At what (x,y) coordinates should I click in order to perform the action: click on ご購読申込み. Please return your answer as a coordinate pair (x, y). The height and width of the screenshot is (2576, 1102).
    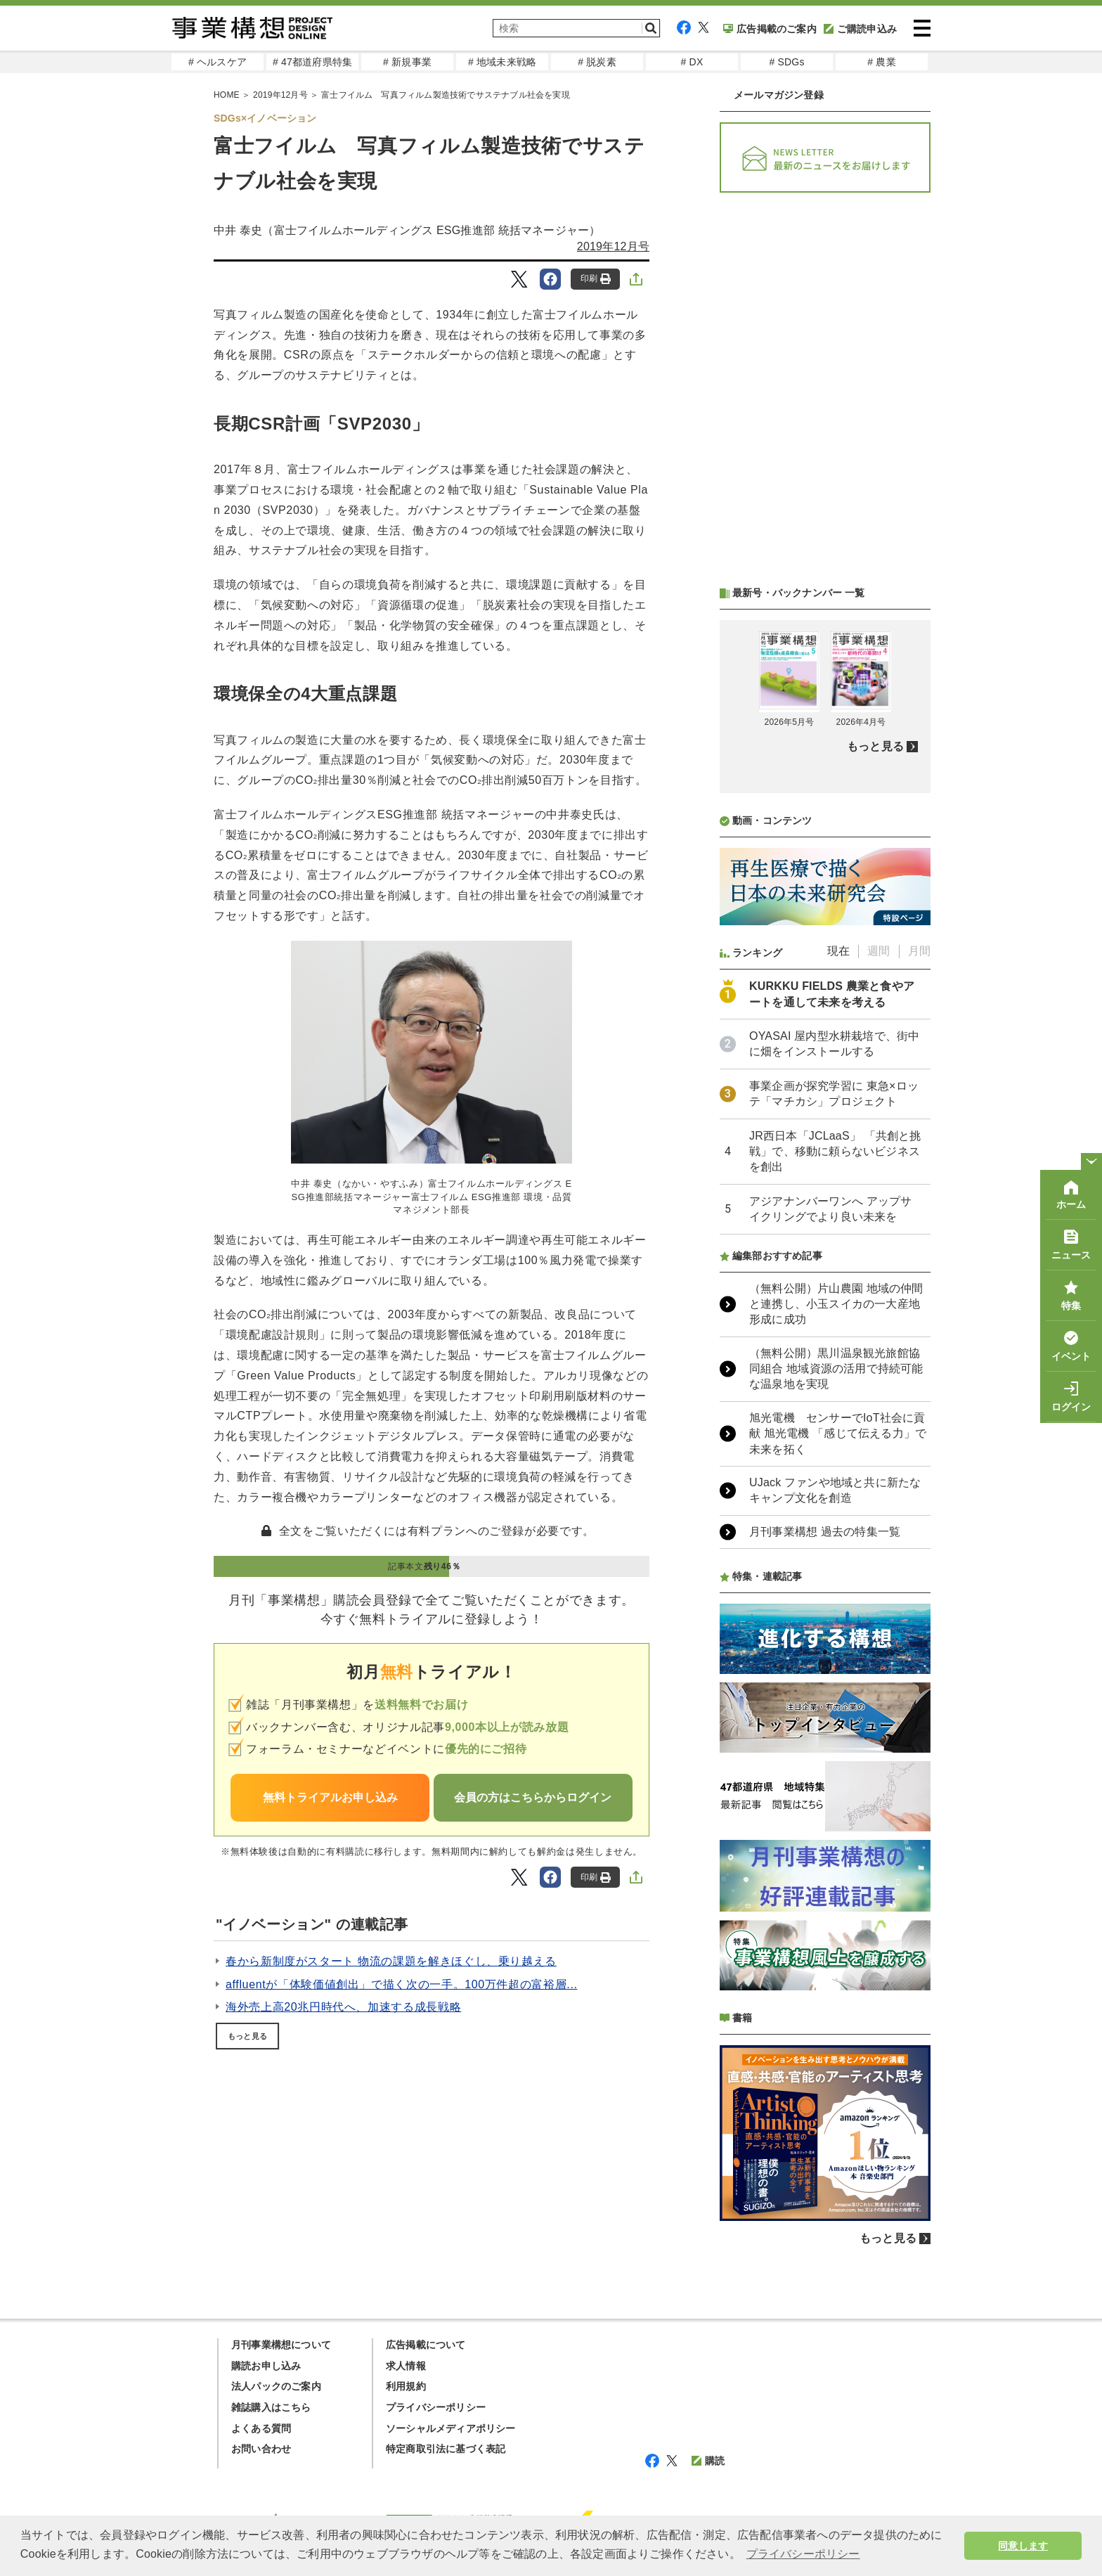
    Looking at the image, I should click on (860, 29).